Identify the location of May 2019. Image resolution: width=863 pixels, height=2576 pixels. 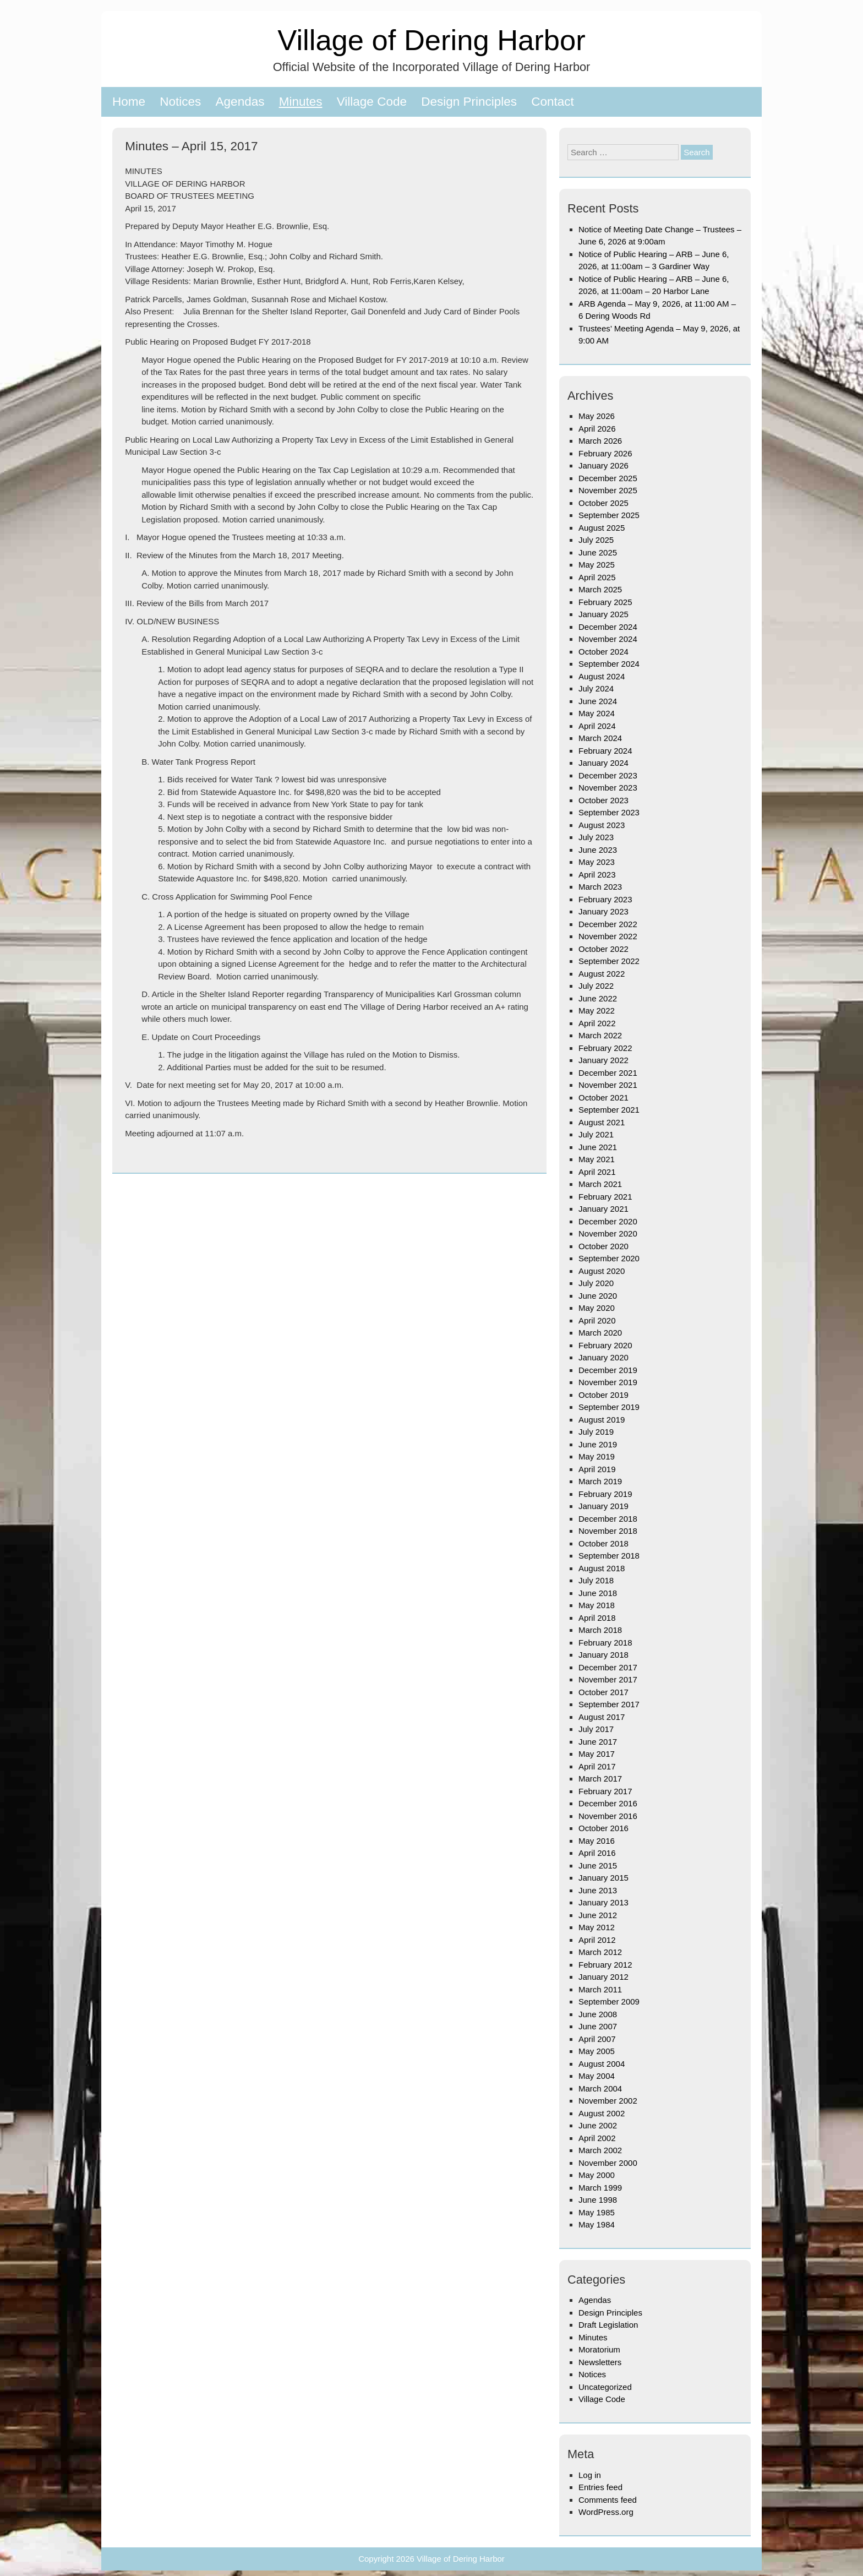
(596, 1456).